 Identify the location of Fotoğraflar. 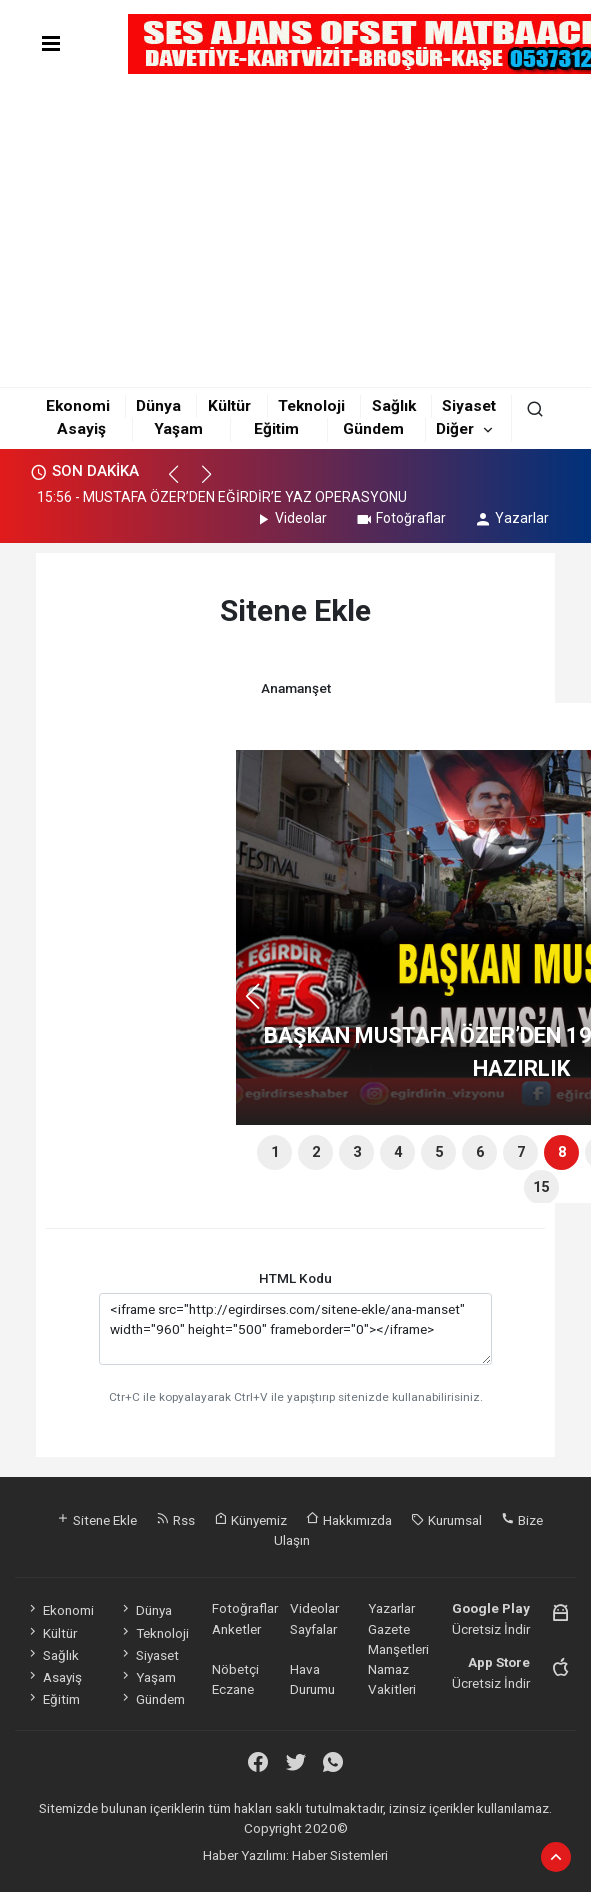
(400, 518).